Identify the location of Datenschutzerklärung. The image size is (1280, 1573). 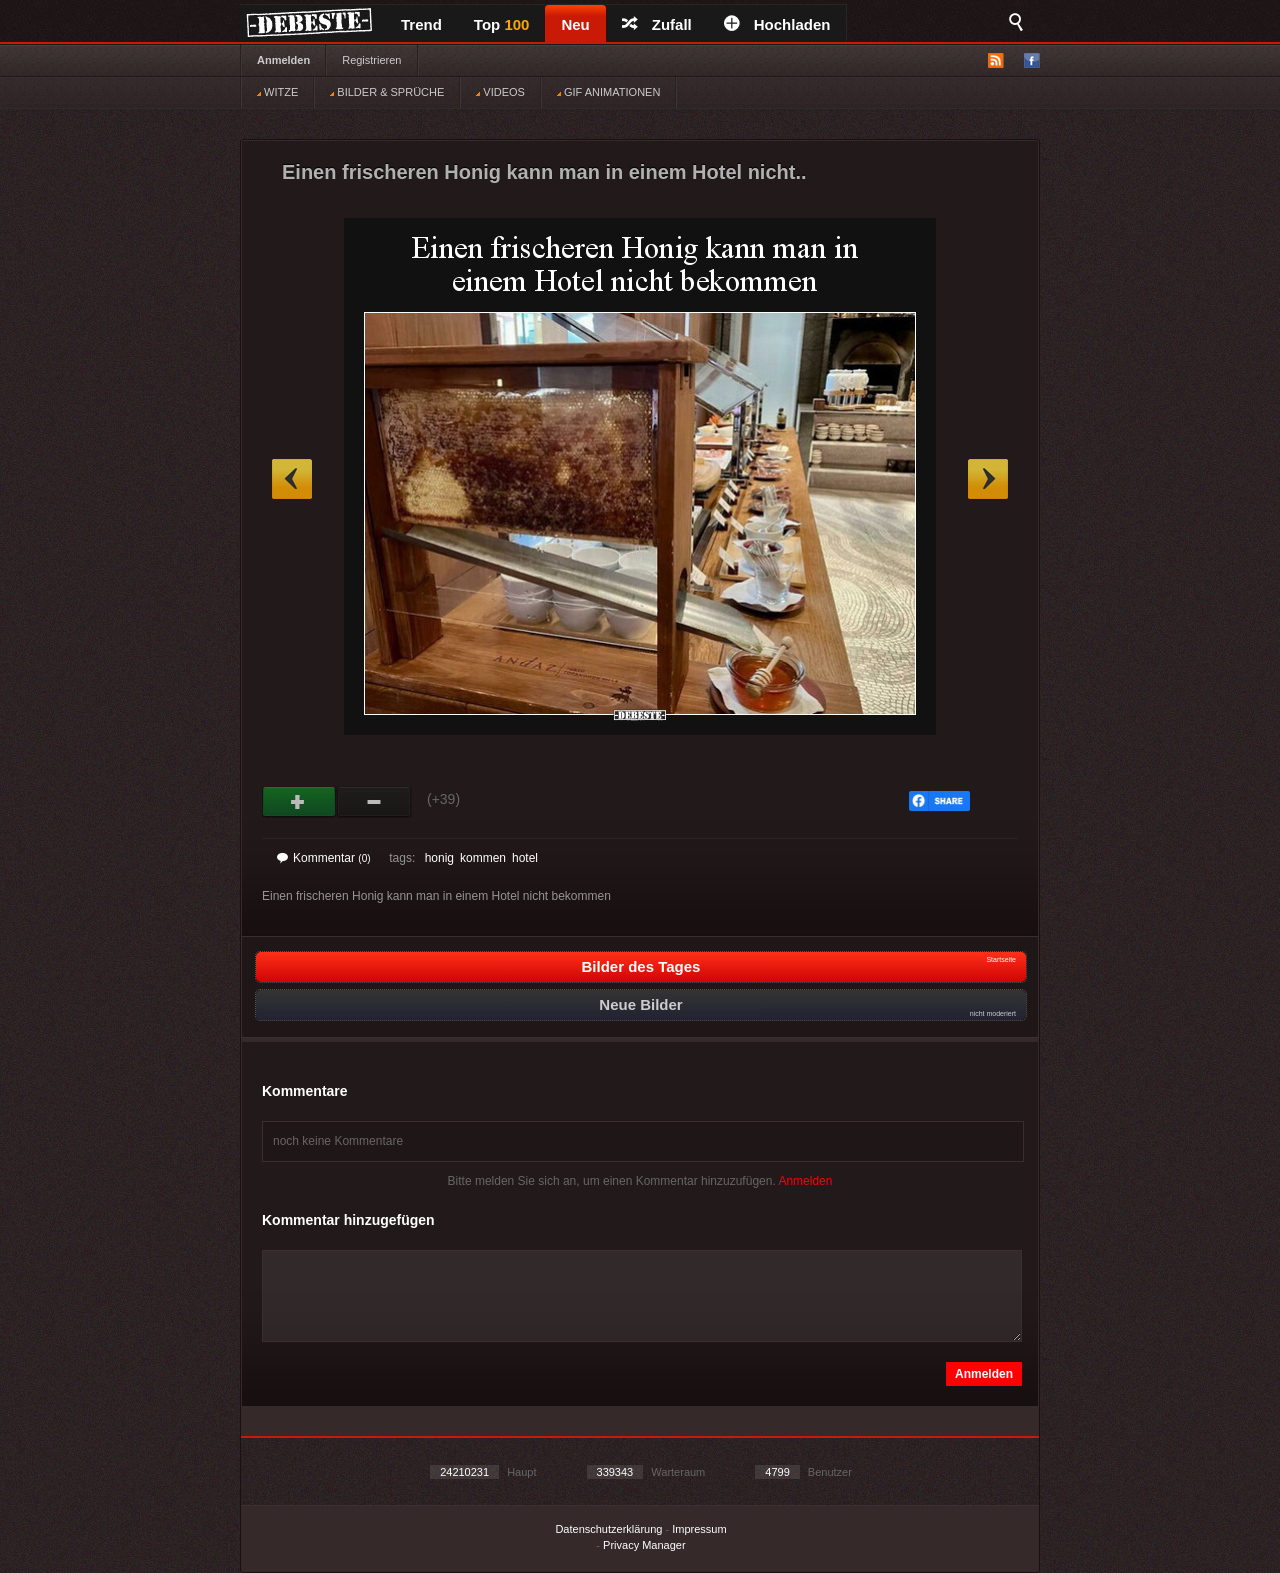
(608, 1529).